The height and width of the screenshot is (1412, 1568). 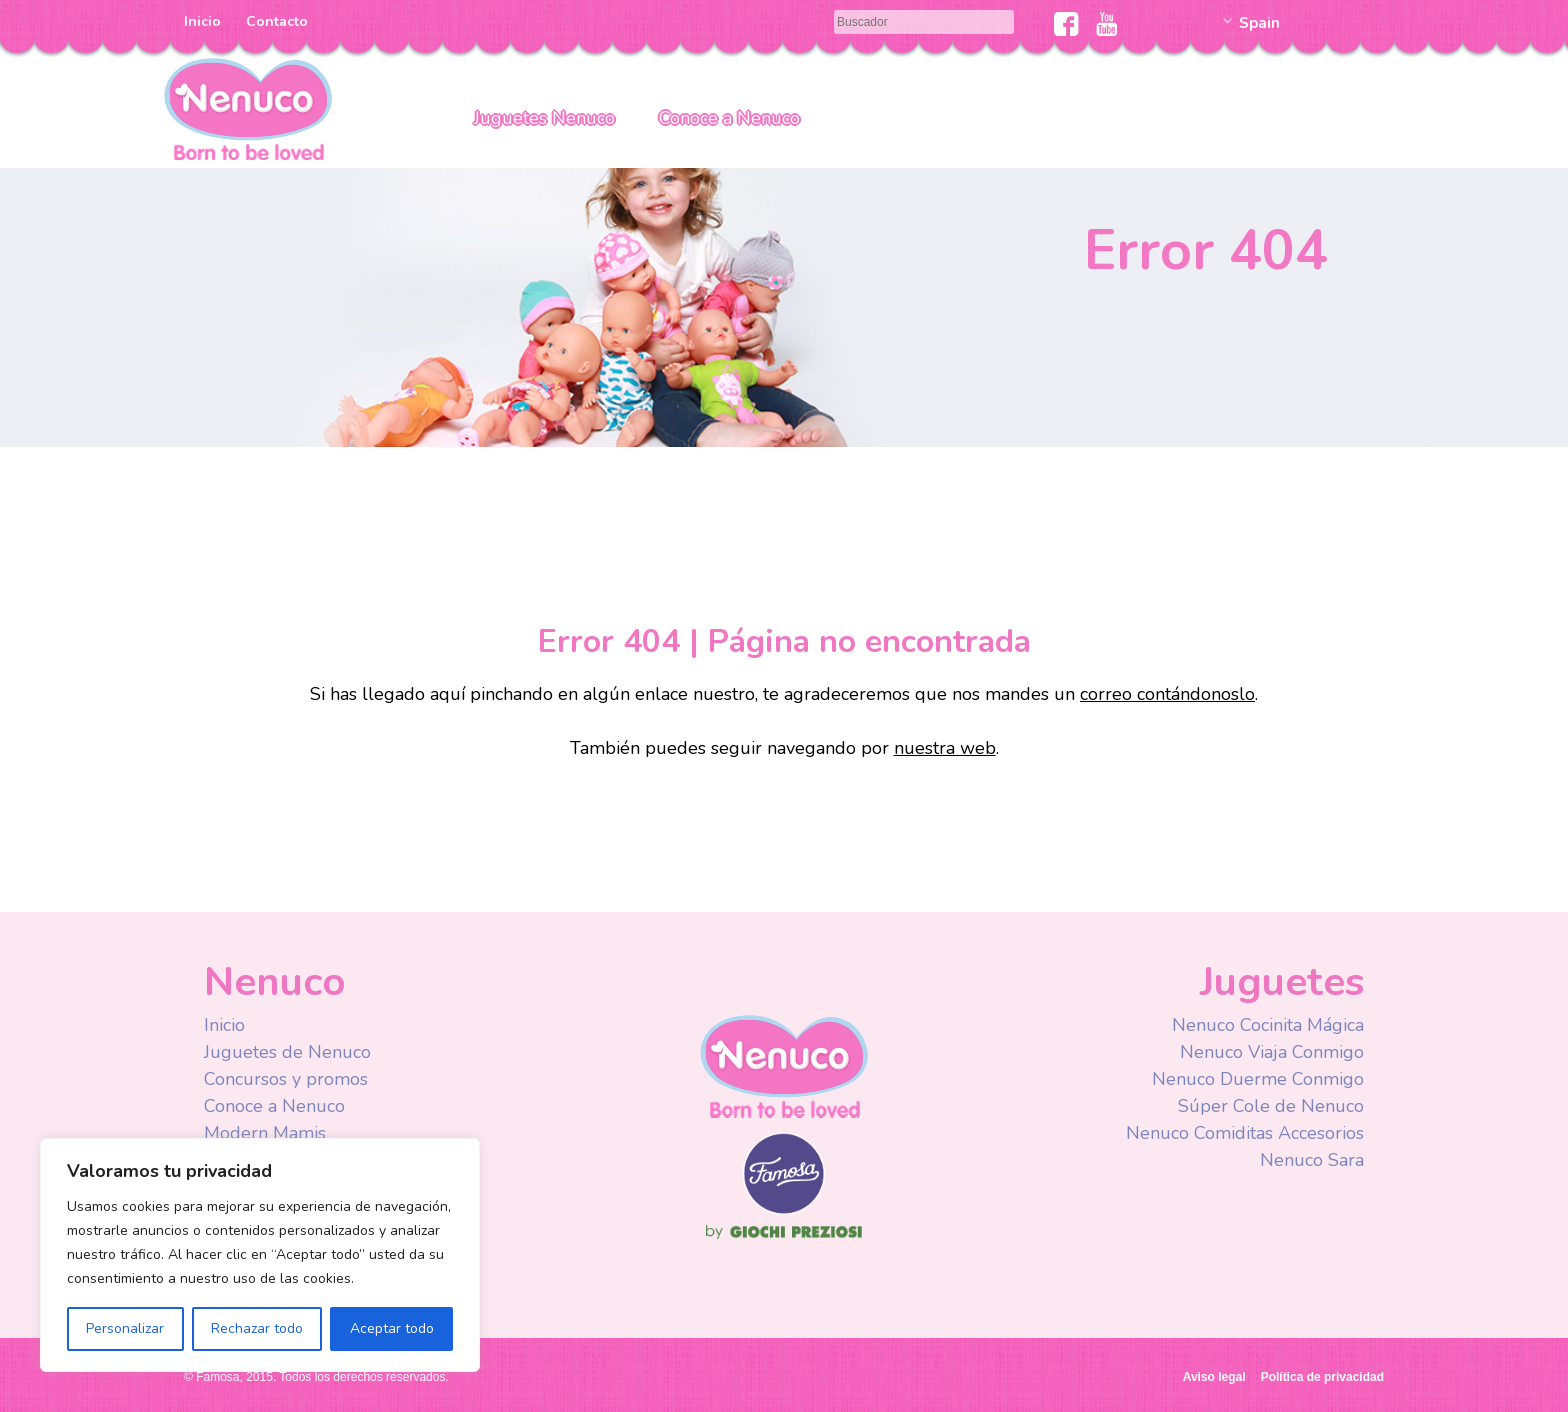 I want to click on Rechazar todo, so click(x=257, y=1328).